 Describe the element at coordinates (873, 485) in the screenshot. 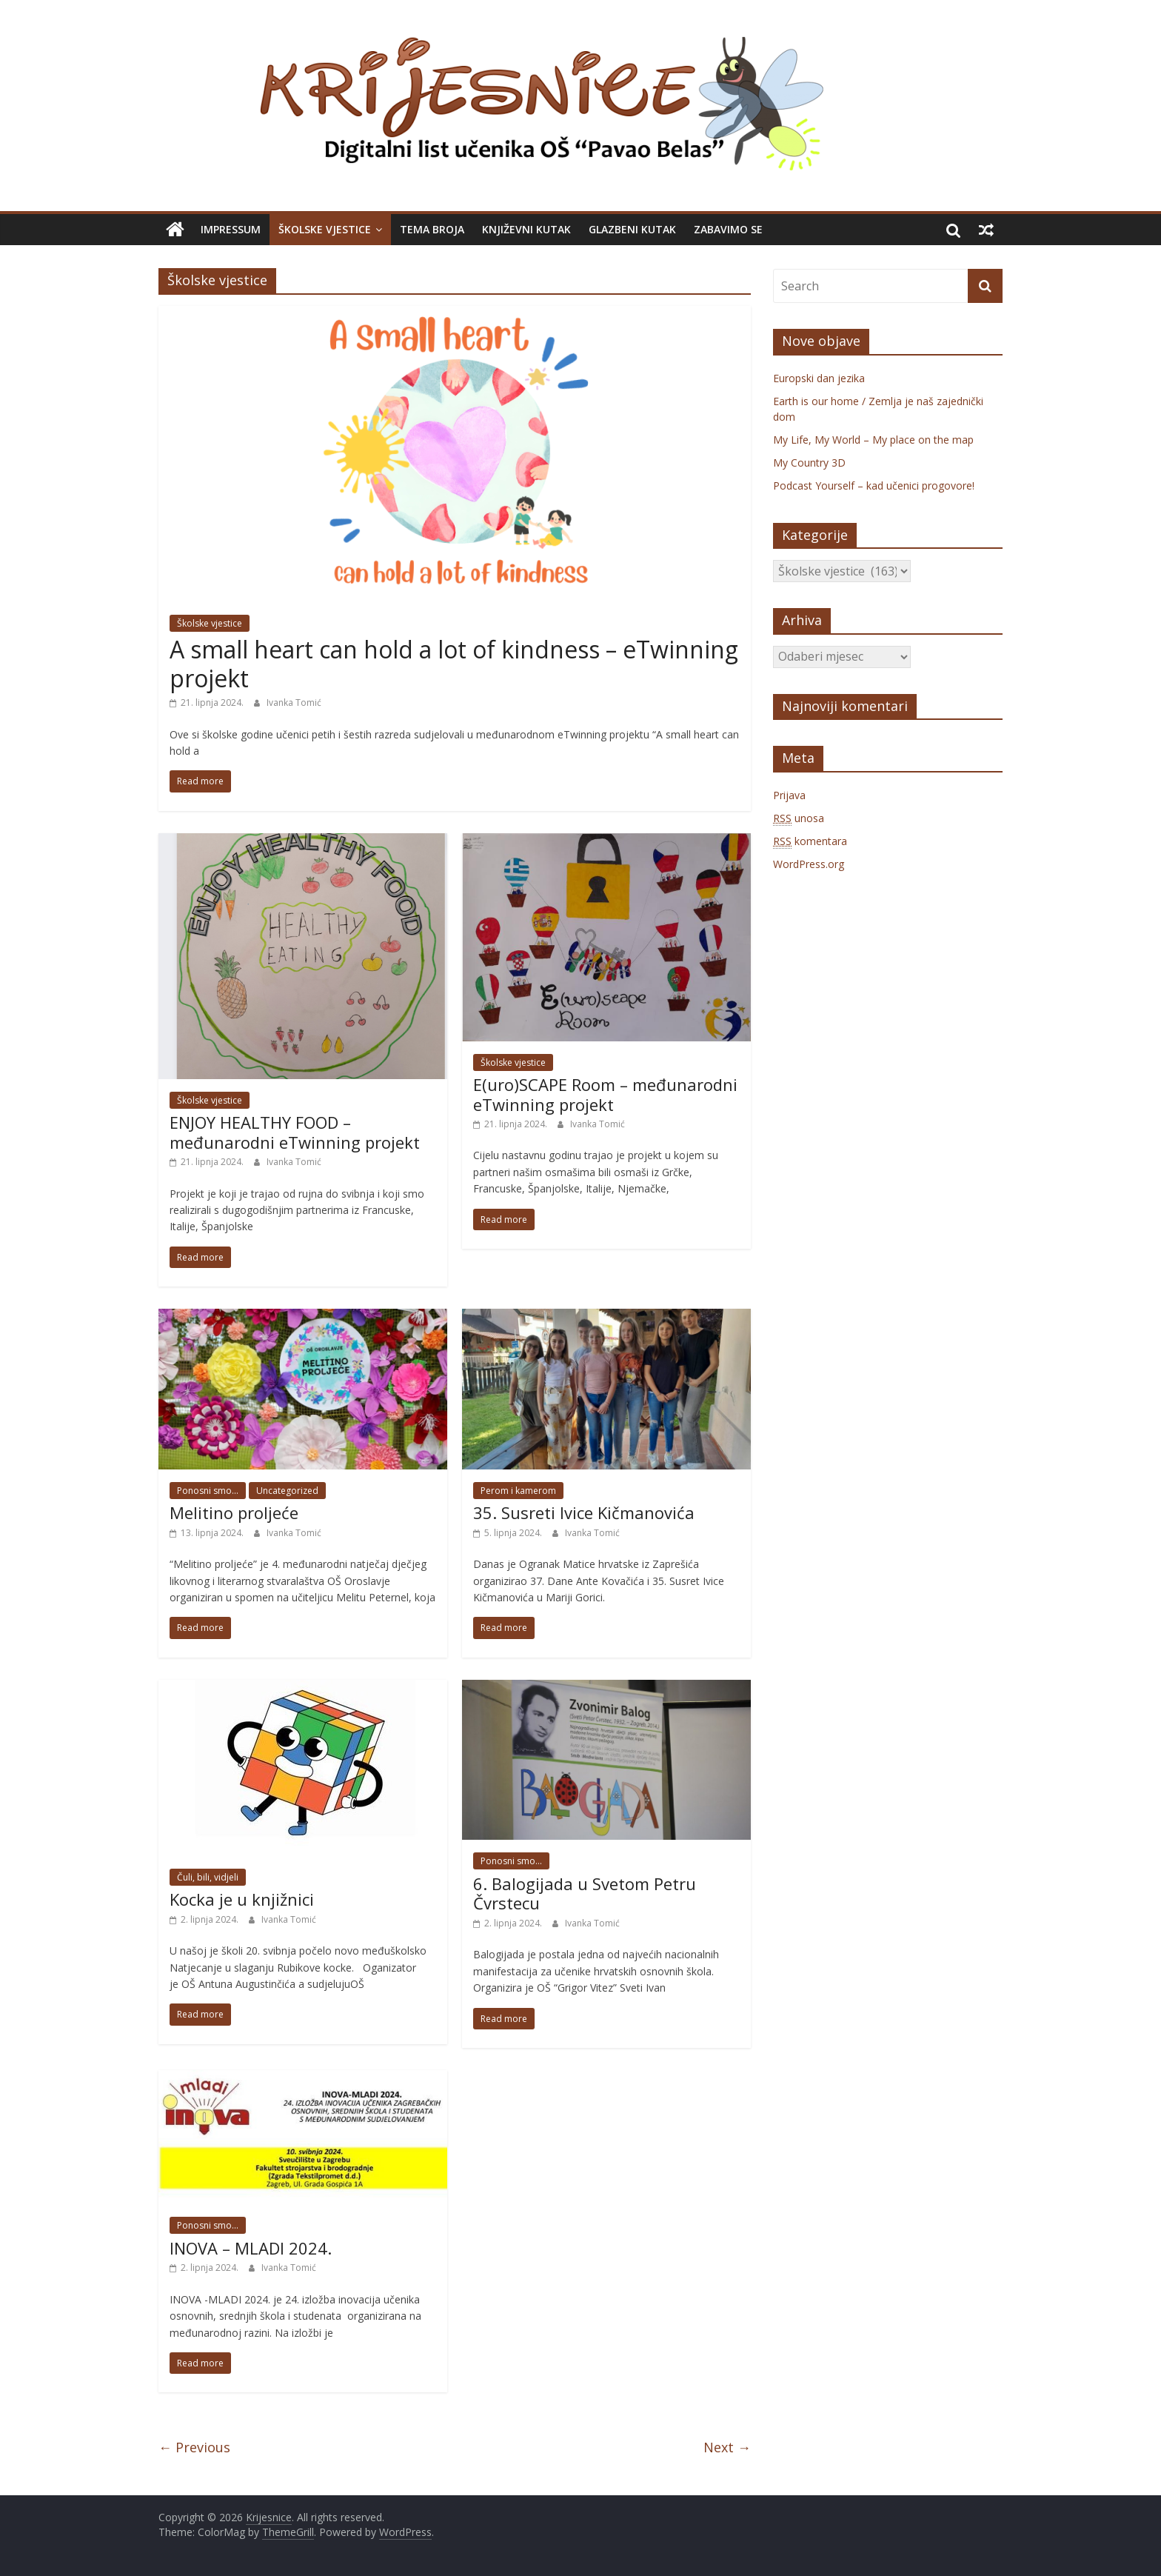

I see `Podcast Yourself – kad učenici progovore!` at that location.